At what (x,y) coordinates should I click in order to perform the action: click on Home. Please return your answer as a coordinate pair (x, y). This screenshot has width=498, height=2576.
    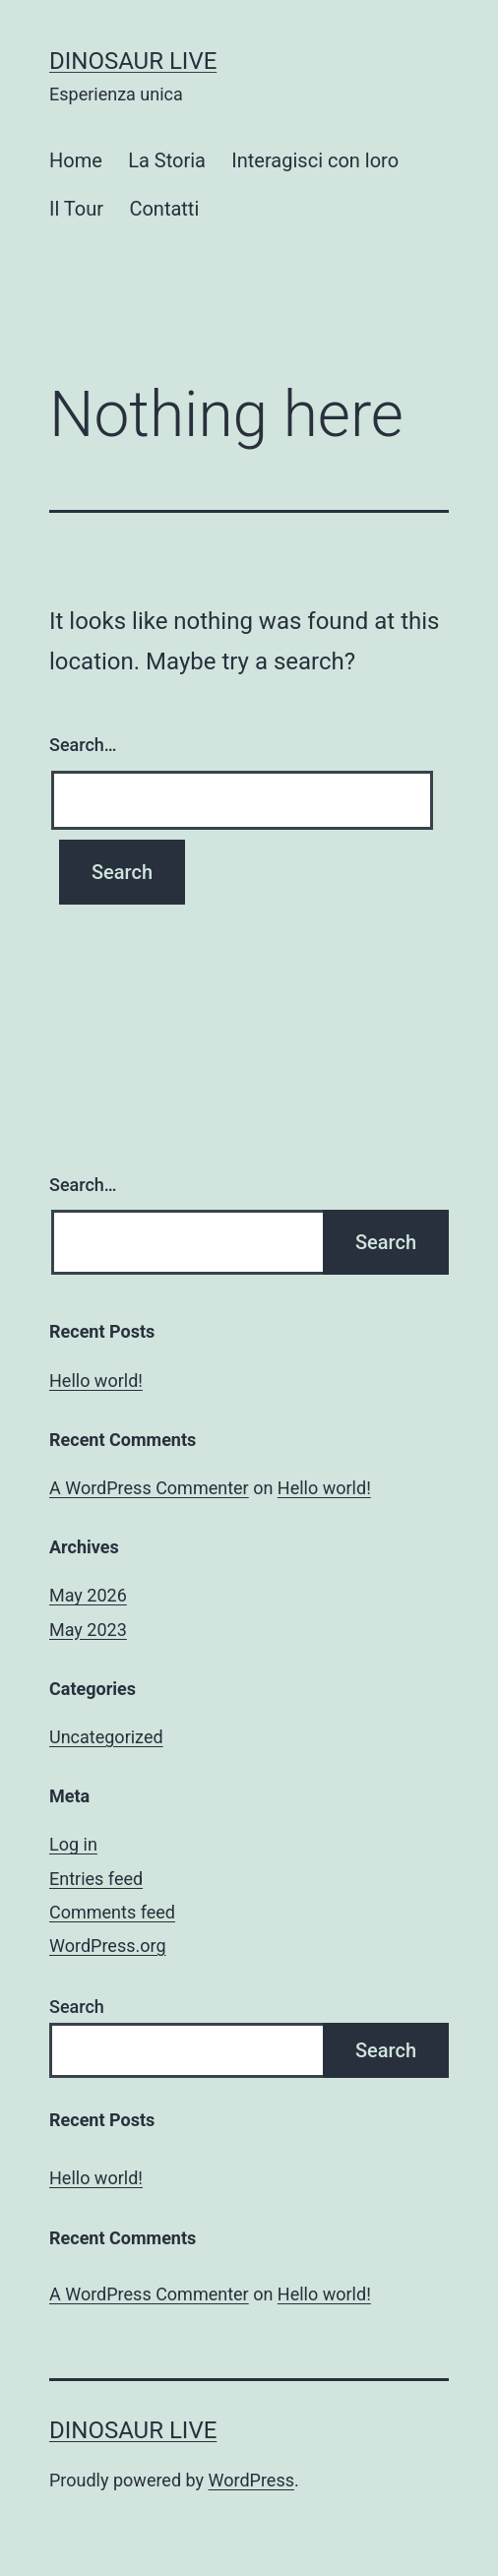
    Looking at the image, I should click on (75, 160).